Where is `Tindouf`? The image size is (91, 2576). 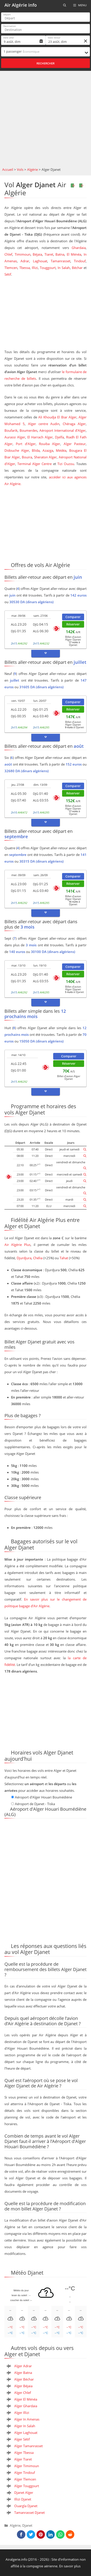
Tindouf is located at coordinates (80, 261).